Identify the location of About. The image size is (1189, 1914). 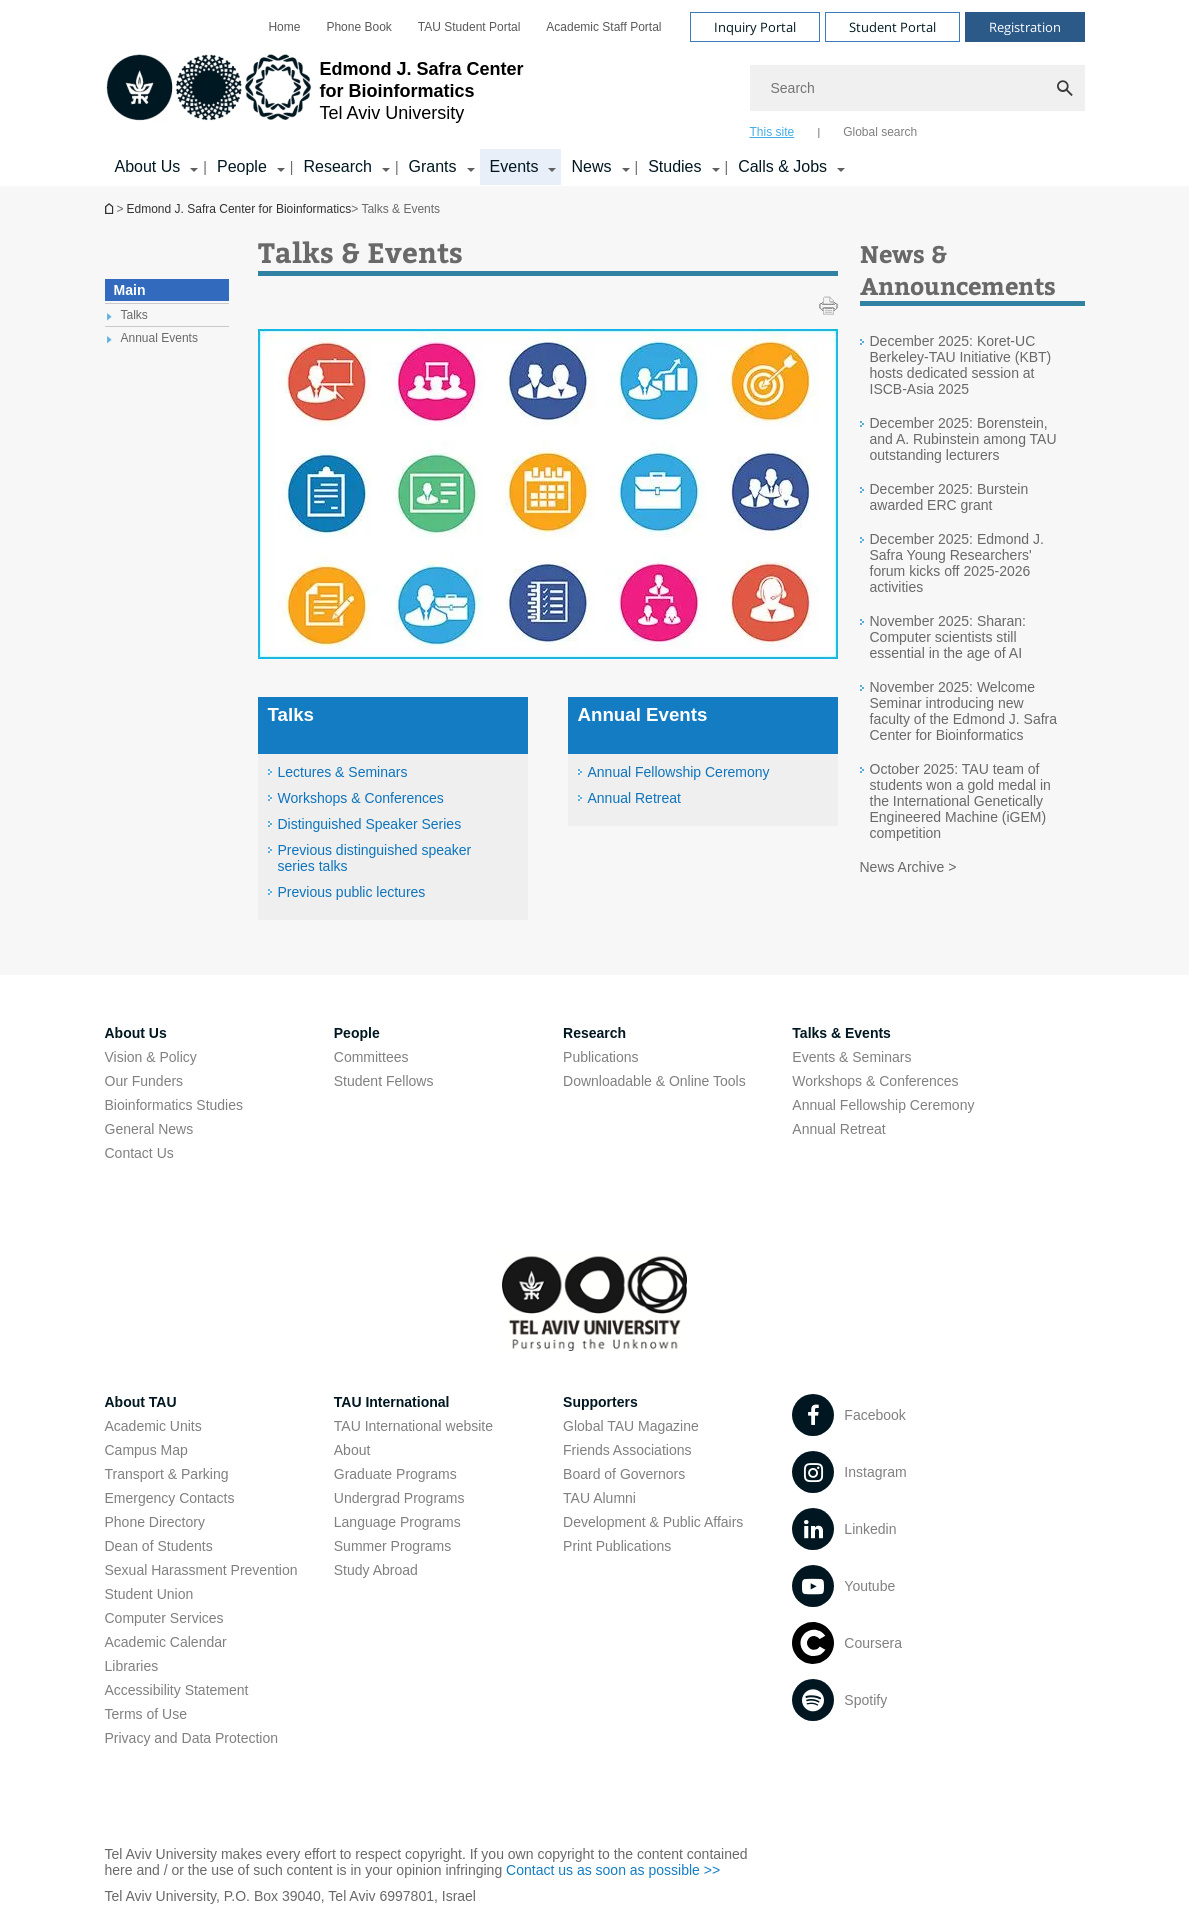
(352, 1450).